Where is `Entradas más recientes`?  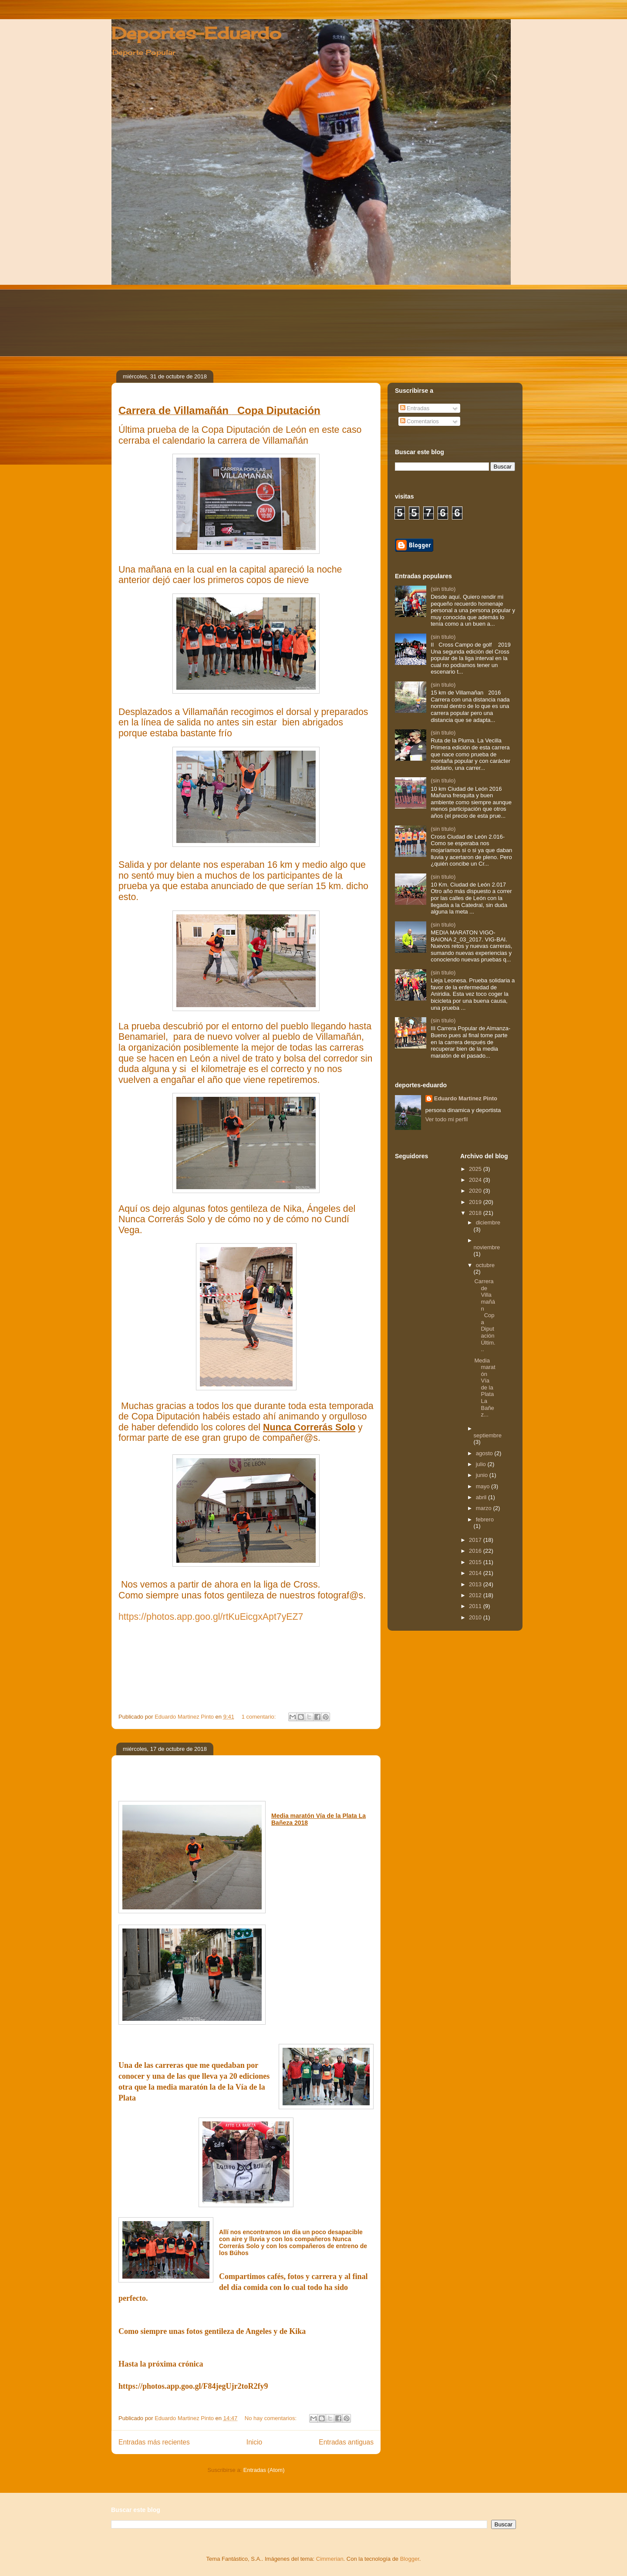 Entradas más recientes is located at coordinates (154, 2442).